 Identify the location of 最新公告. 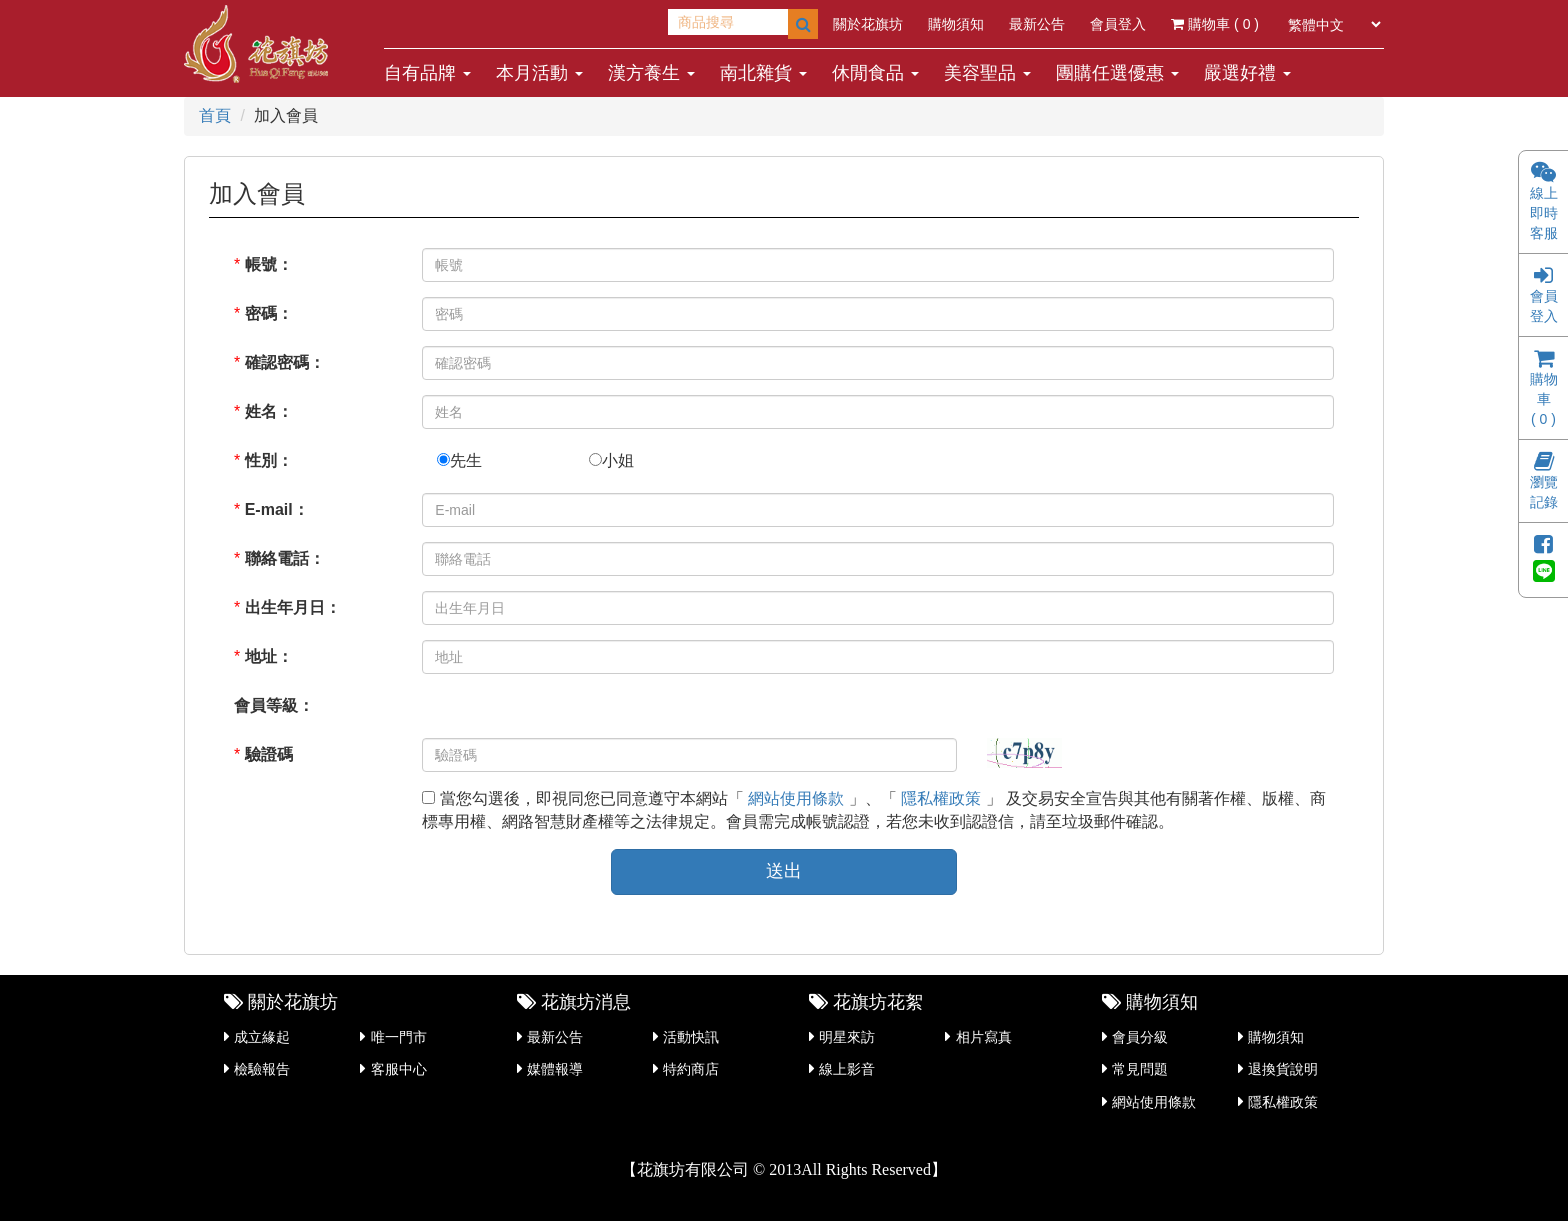
(1037, 24).